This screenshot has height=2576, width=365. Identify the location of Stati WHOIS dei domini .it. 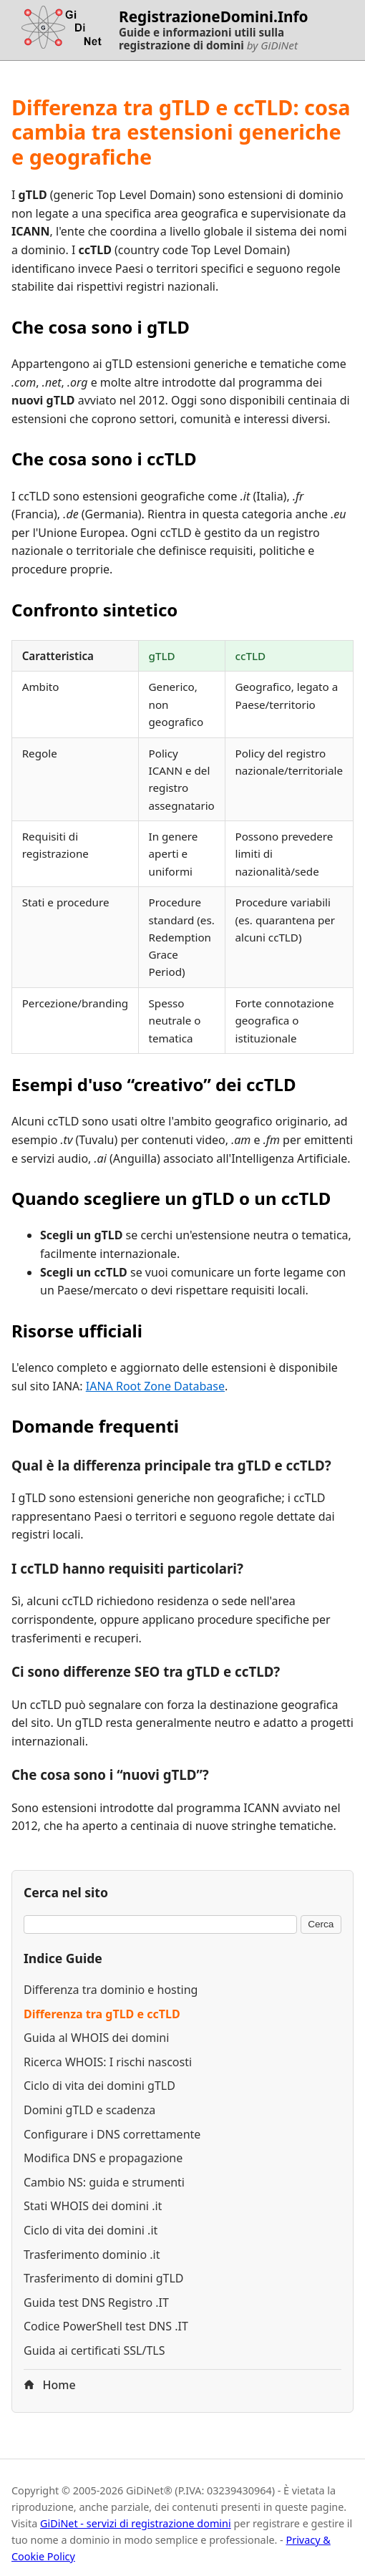
(93, 2206).